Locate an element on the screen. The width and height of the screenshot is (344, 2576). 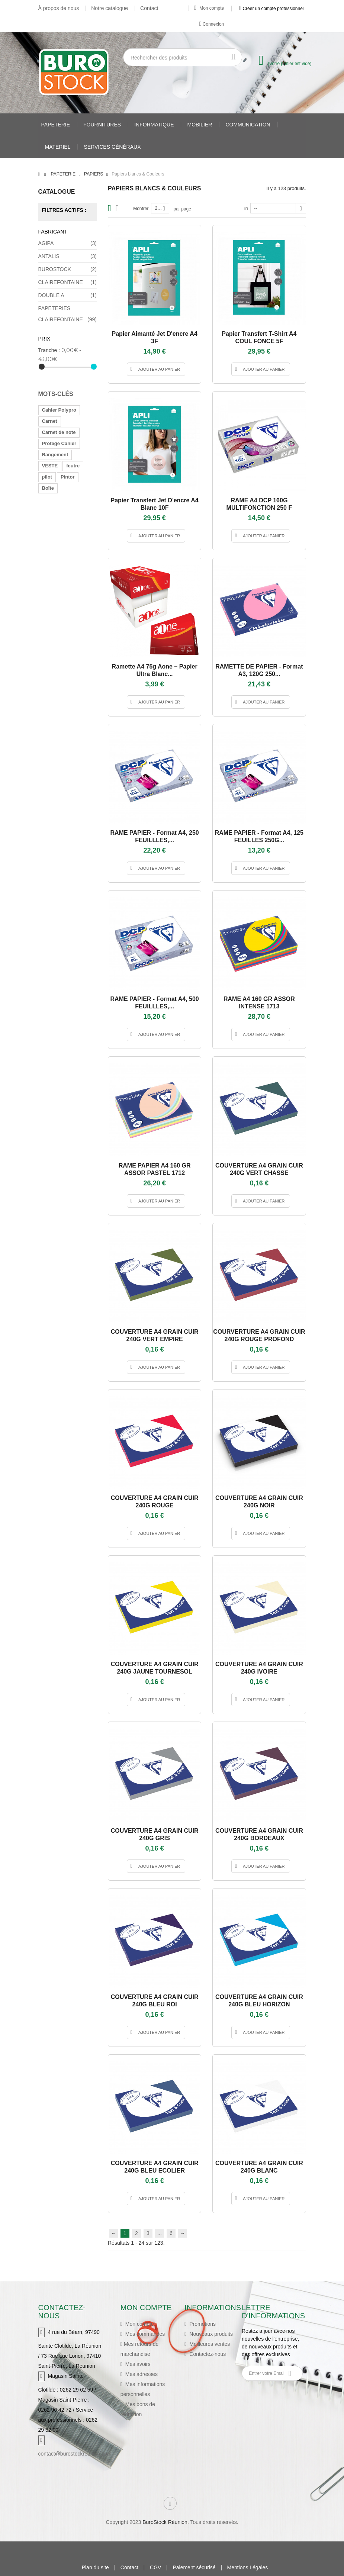
contact@burostockreunion.com is located at coordinates (75, 2454).